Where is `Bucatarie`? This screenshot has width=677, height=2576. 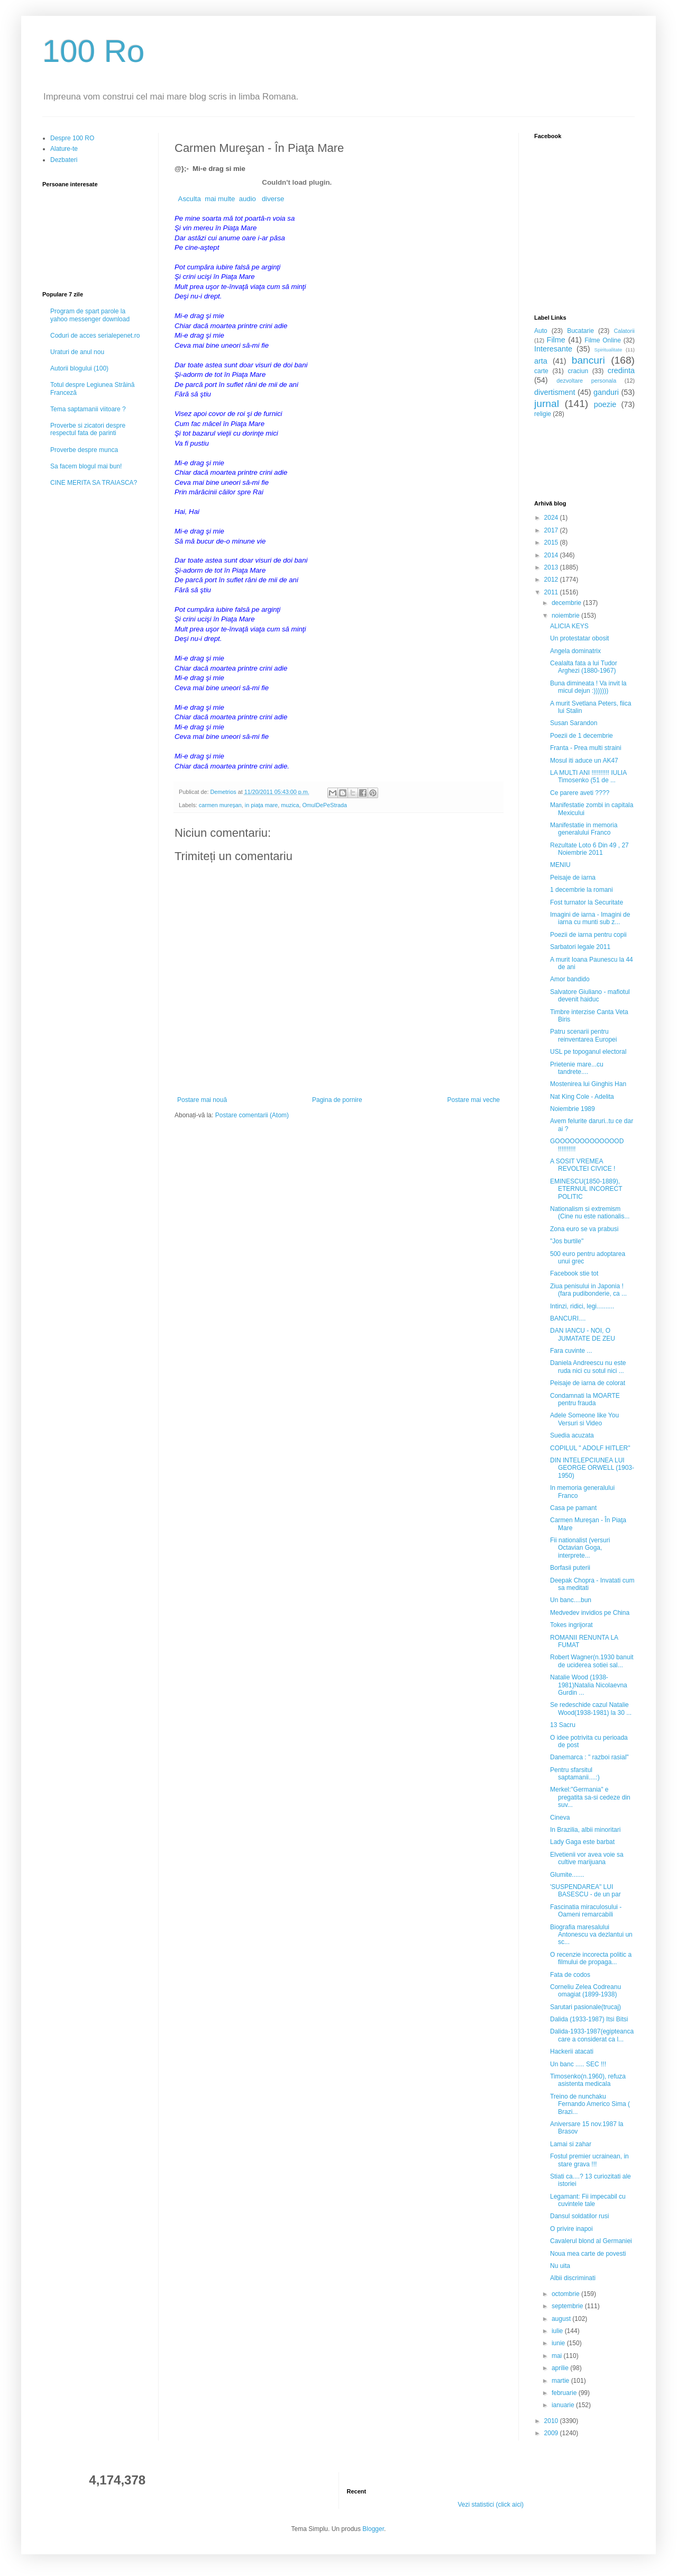 Bucatarie is located at coordinates (580, 331).